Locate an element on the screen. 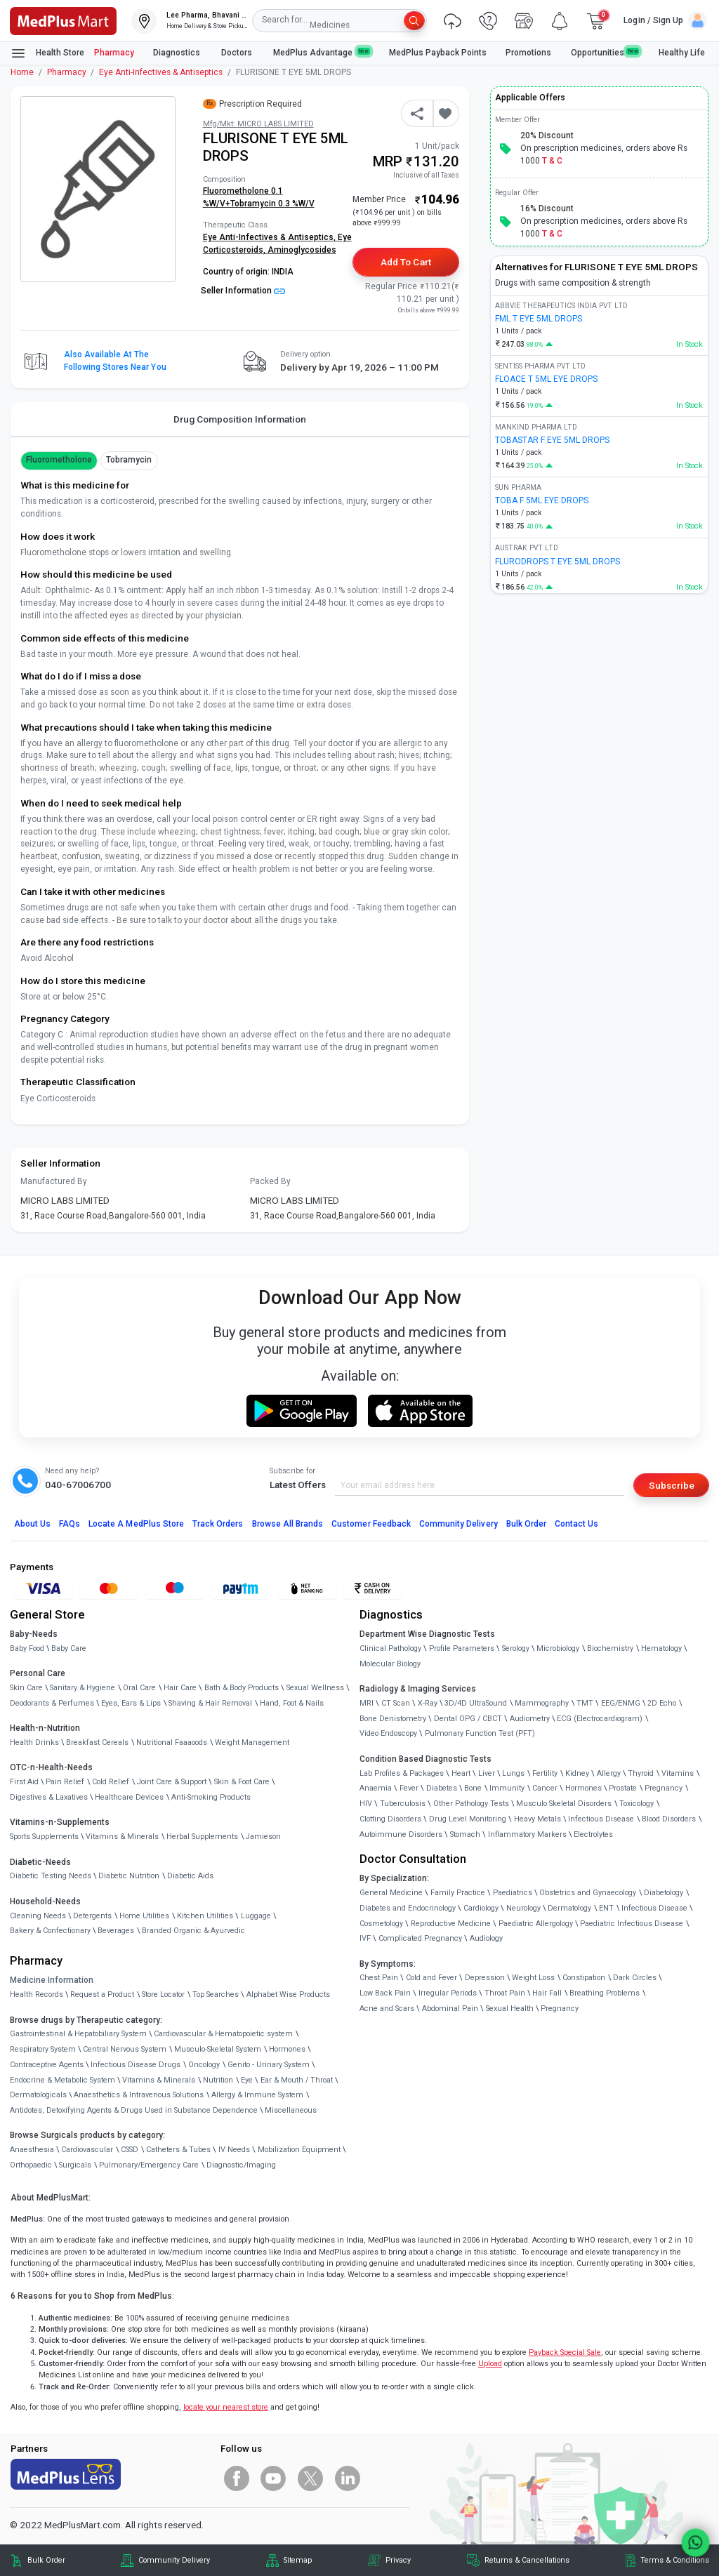 The width and height of the screenshot is (719, 2576). Reproductive Medicine is located at coordinates (451, 1923).